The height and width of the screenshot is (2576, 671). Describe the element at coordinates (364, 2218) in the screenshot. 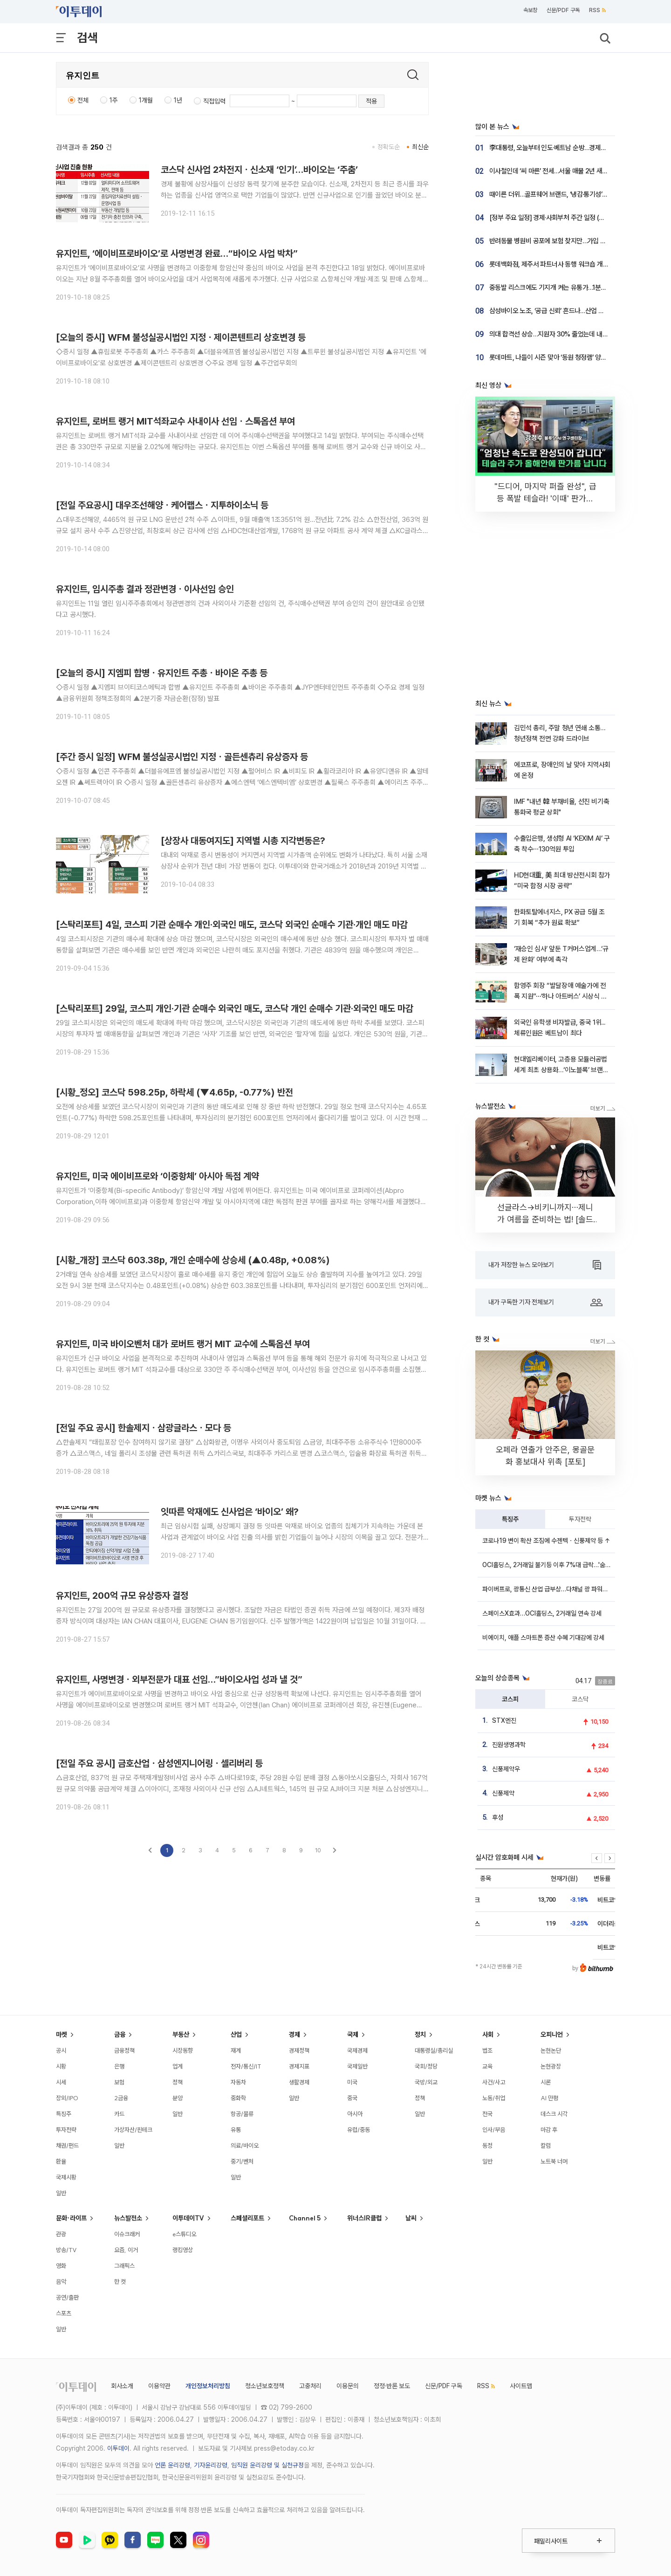

I see `위너스IR클럽` at that location.